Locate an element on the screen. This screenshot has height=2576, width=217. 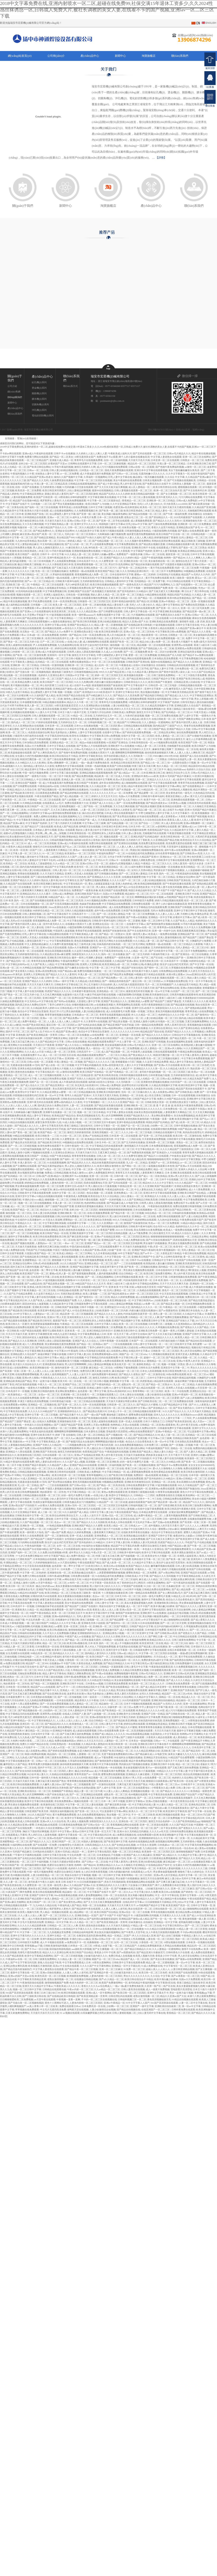
亚洲一区二区三区在线网址 is located at coordinates (196, 456).